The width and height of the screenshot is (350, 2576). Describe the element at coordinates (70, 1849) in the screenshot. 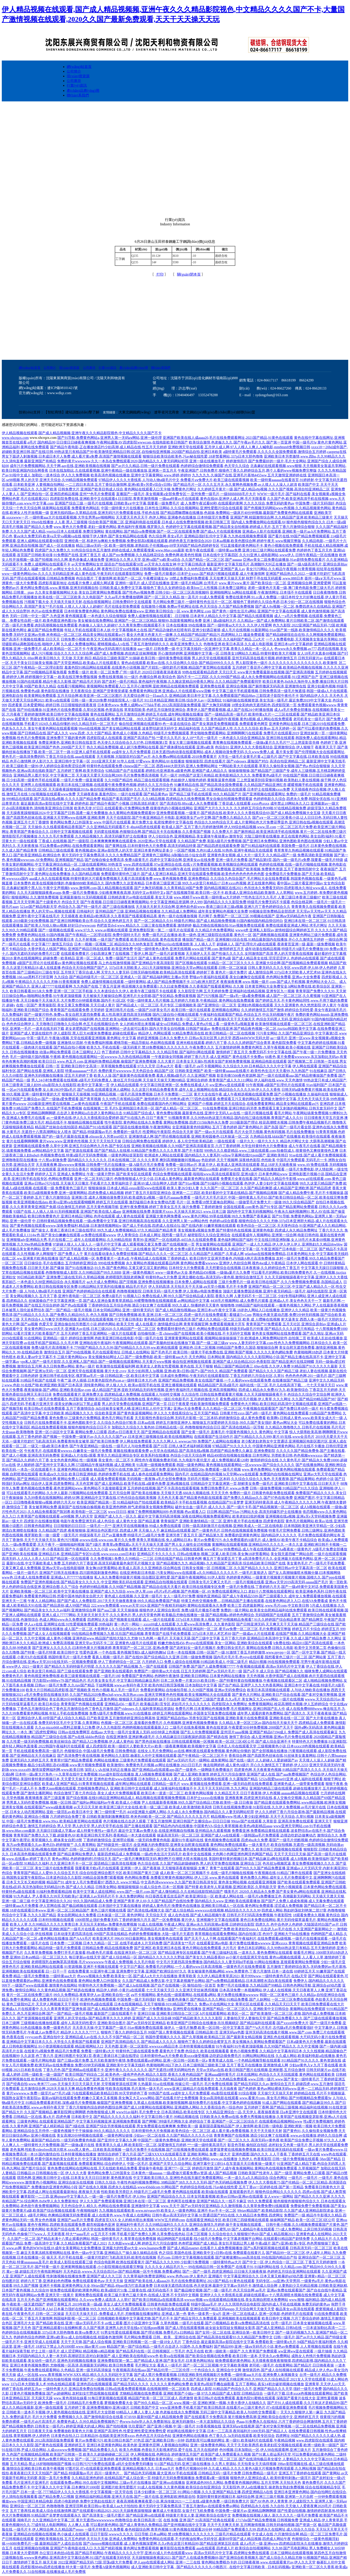

I see `亚洲天堂精品无码,亚洲a视频在线欧美国产,日韩一区二区操逼,18片毛片60分钟免费观看` at that location.